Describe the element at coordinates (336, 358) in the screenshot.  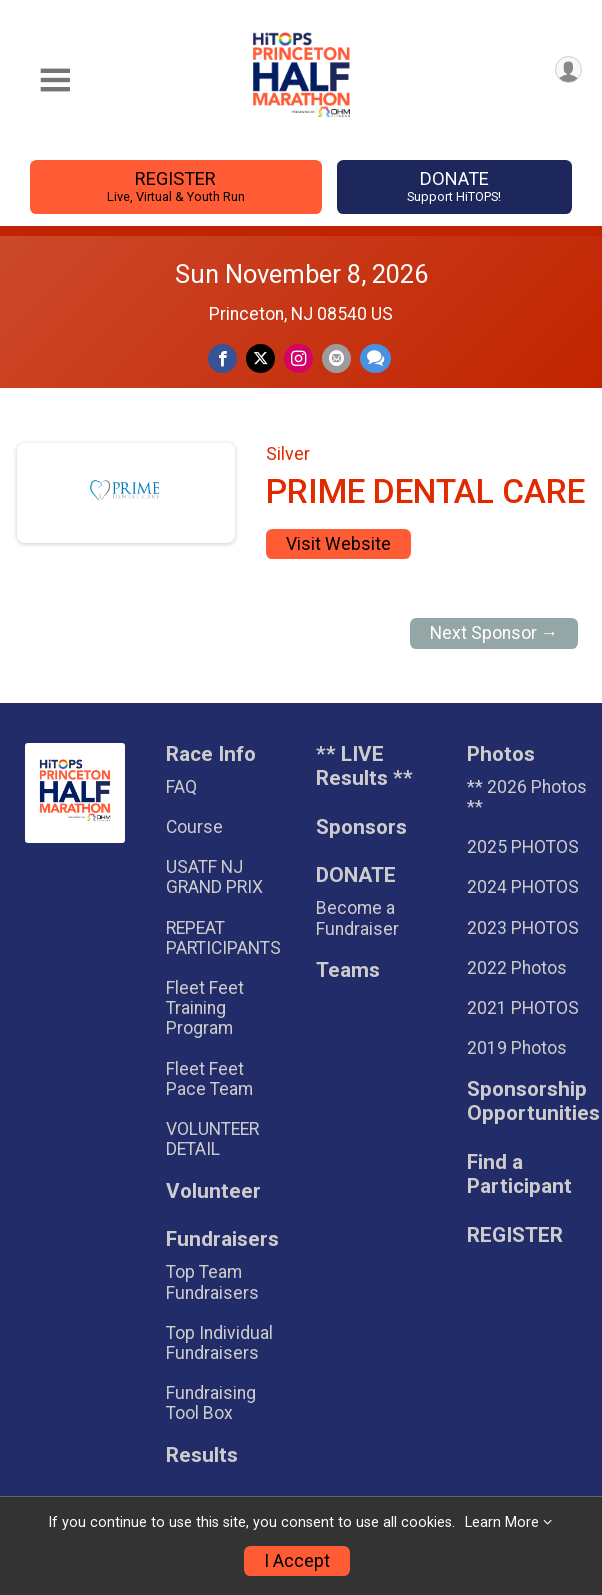
I see `[Share via Email]` at that location.